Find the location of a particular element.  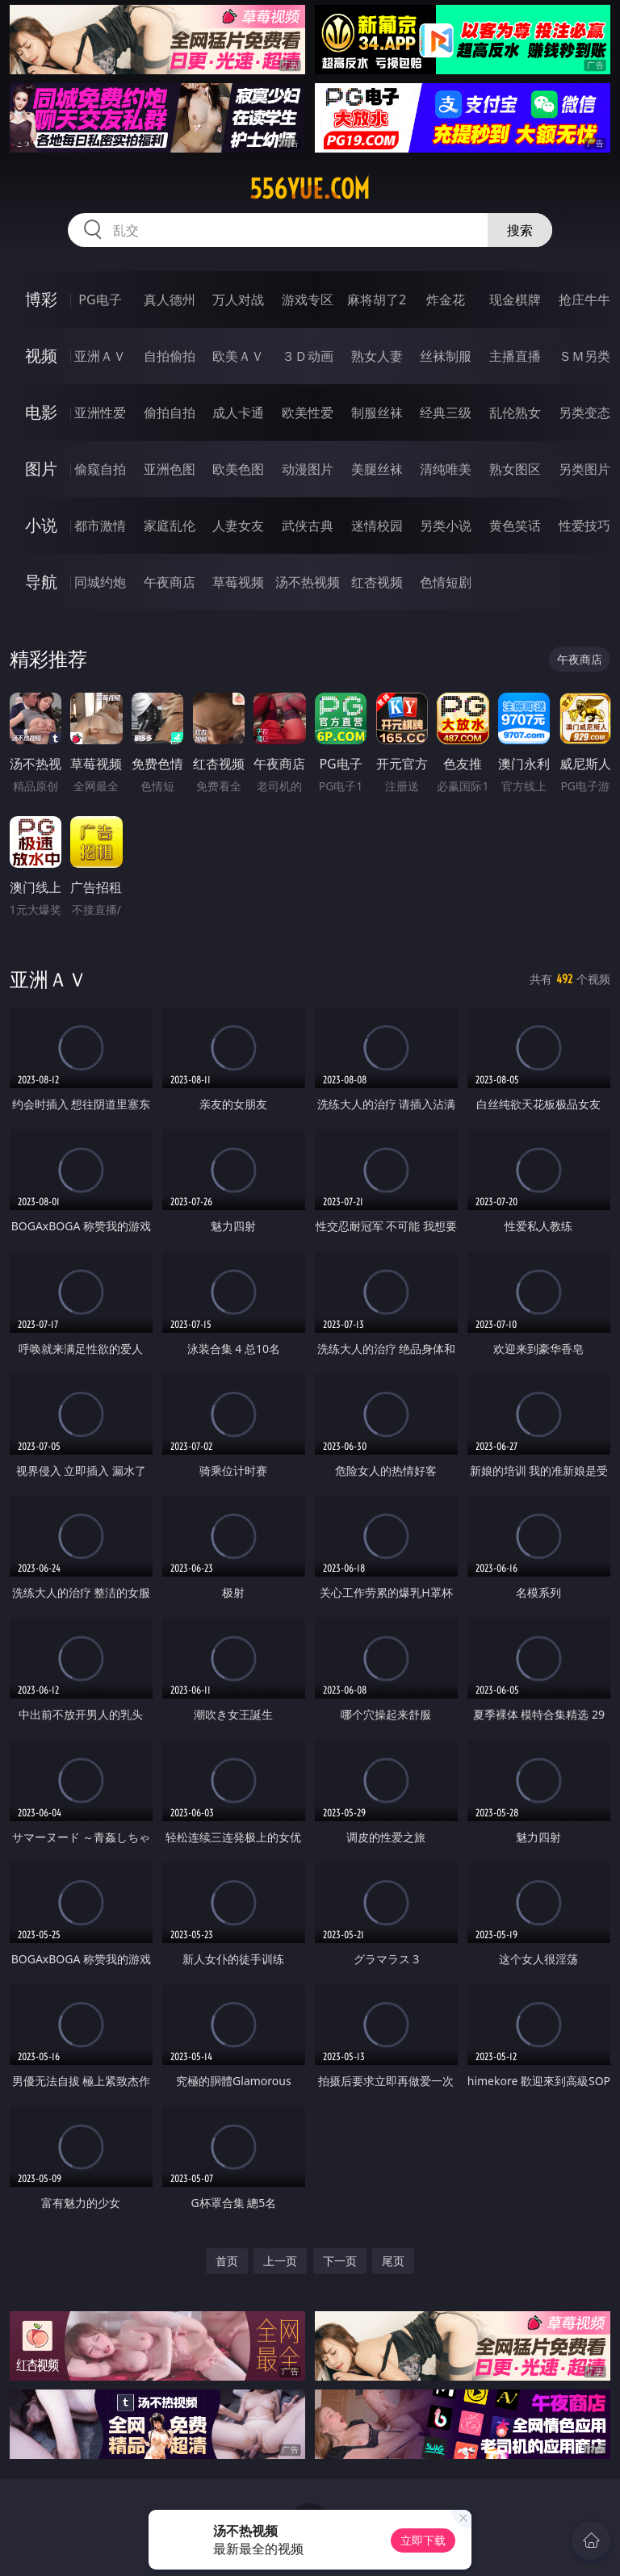

亚洲ＡＶ is located at coordinates (100, 356).